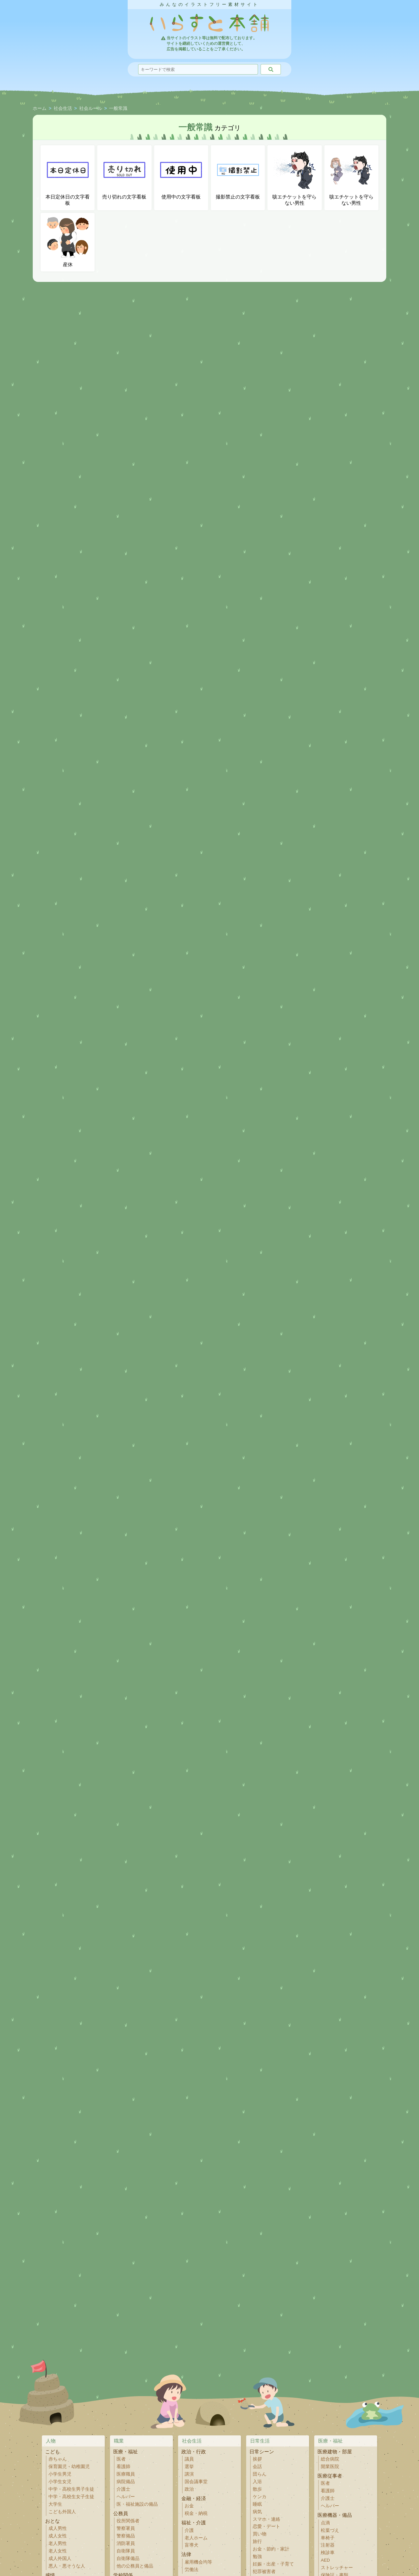 The image size is (419, 2576). I want to click on 買い物, so click(259, 2534).